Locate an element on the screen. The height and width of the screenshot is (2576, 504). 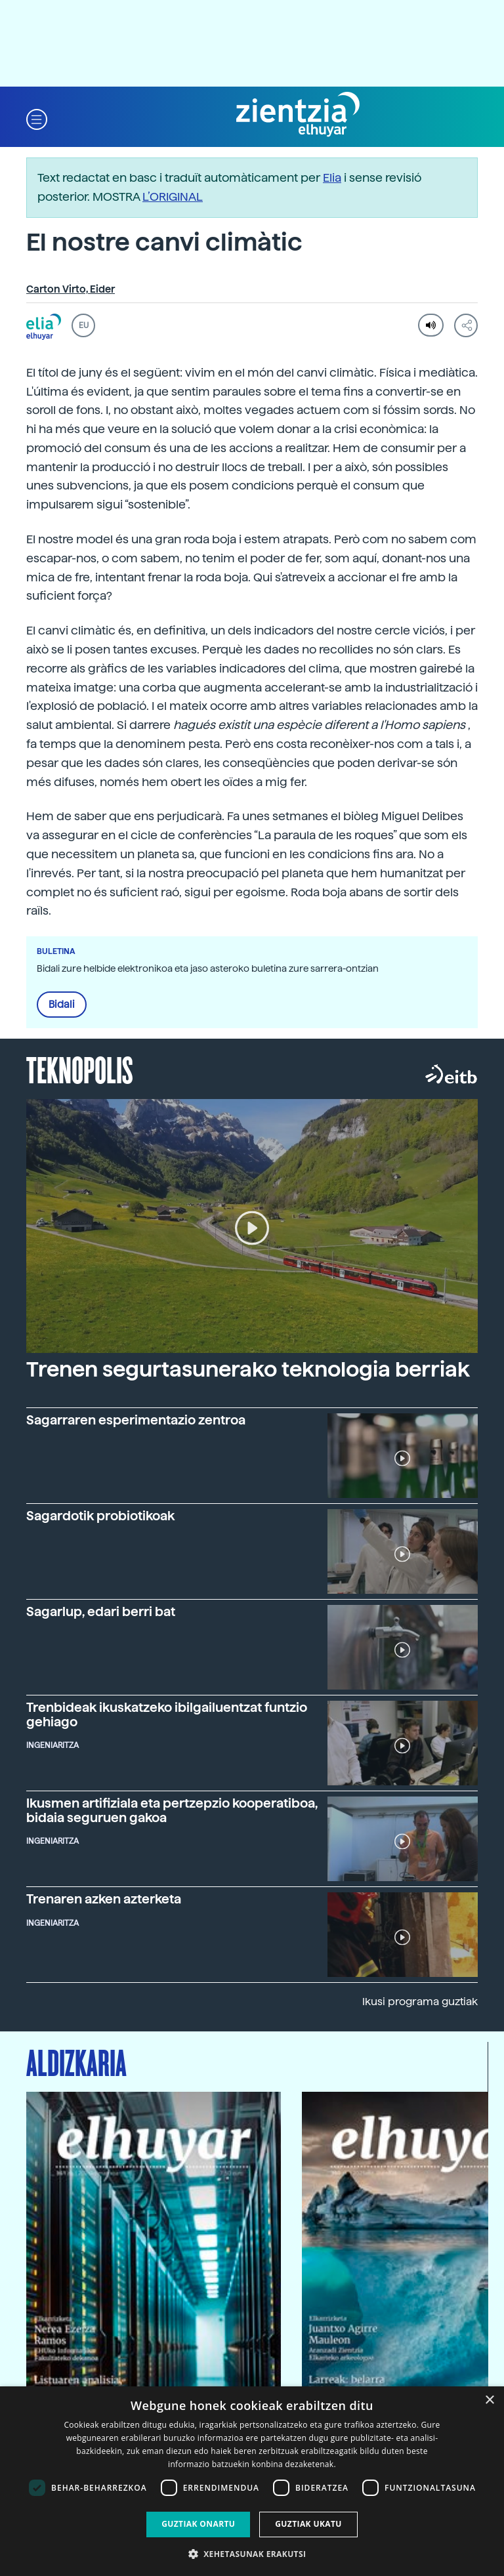
Carton Virto, Eider is located at coordinates (70, 289).